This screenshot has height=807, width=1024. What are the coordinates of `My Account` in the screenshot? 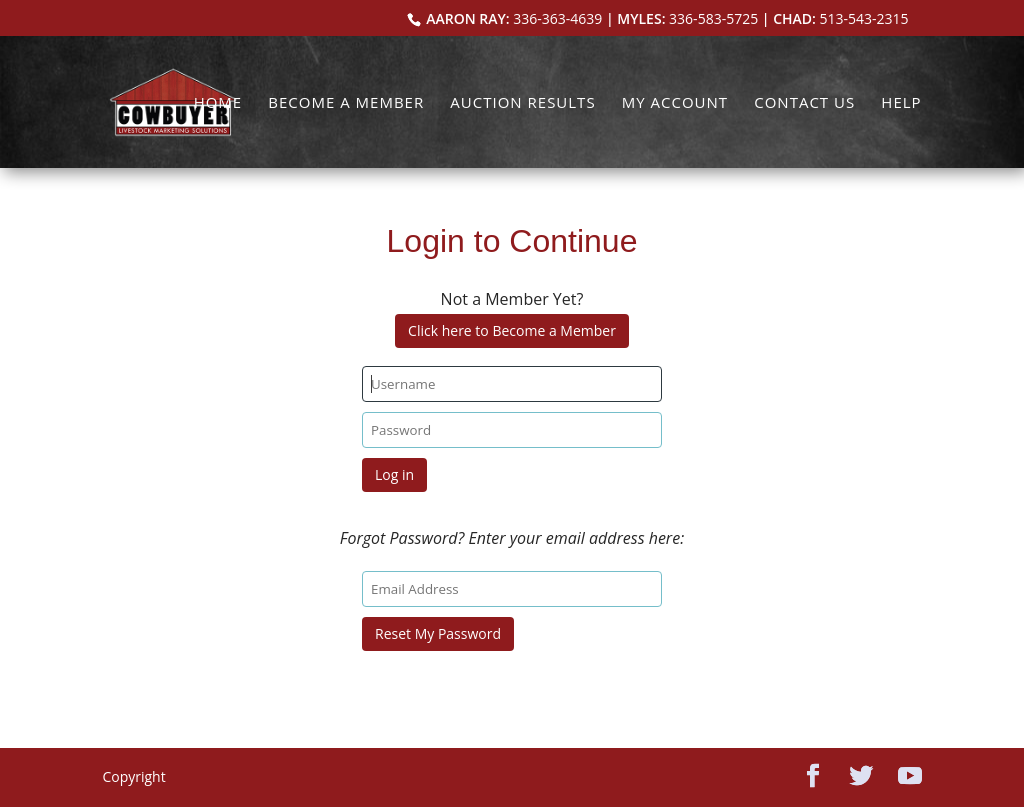 It's located at (675, 103).